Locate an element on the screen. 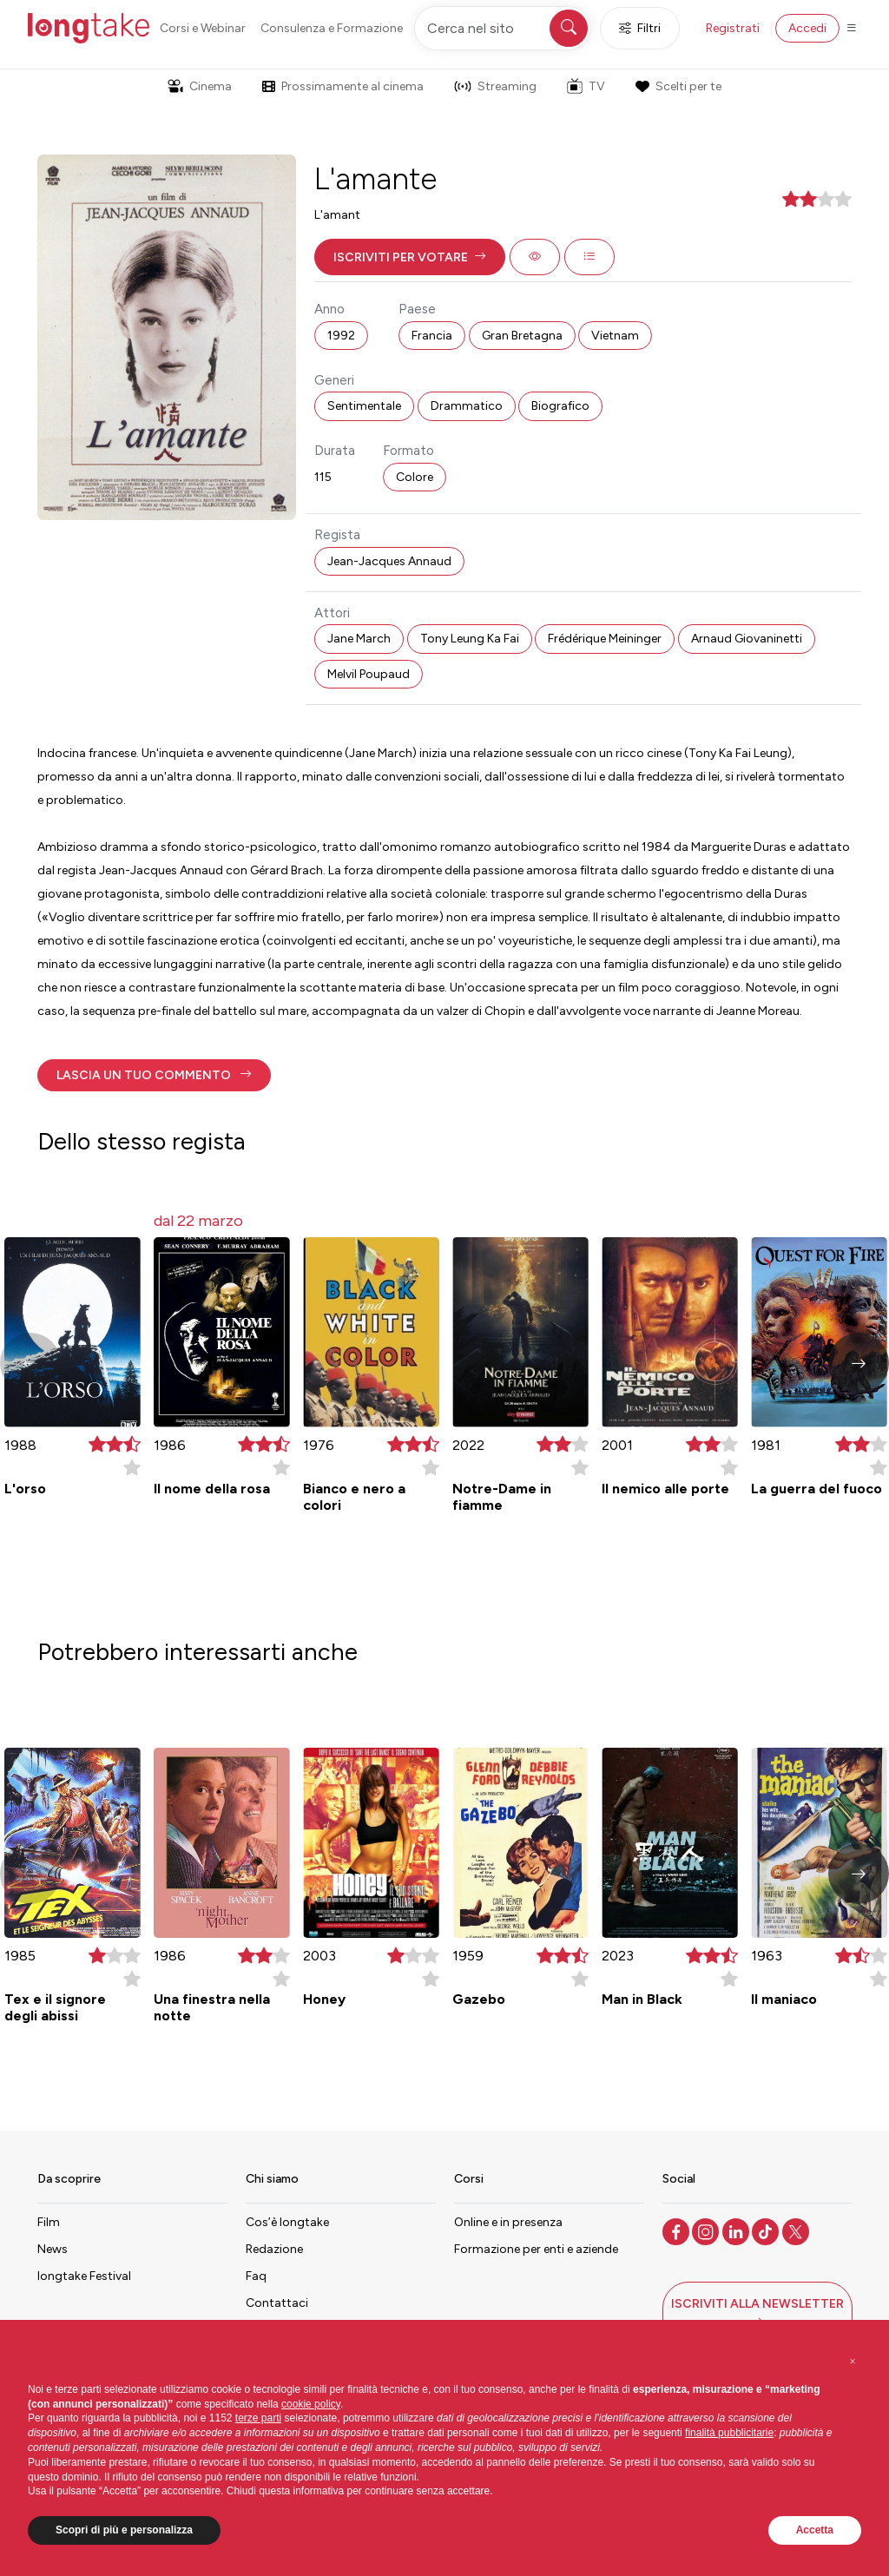 The width and height of the screenshot is (889, 2576). Jean-Jacques Annaud [button] is located at coordinates (389, 561).